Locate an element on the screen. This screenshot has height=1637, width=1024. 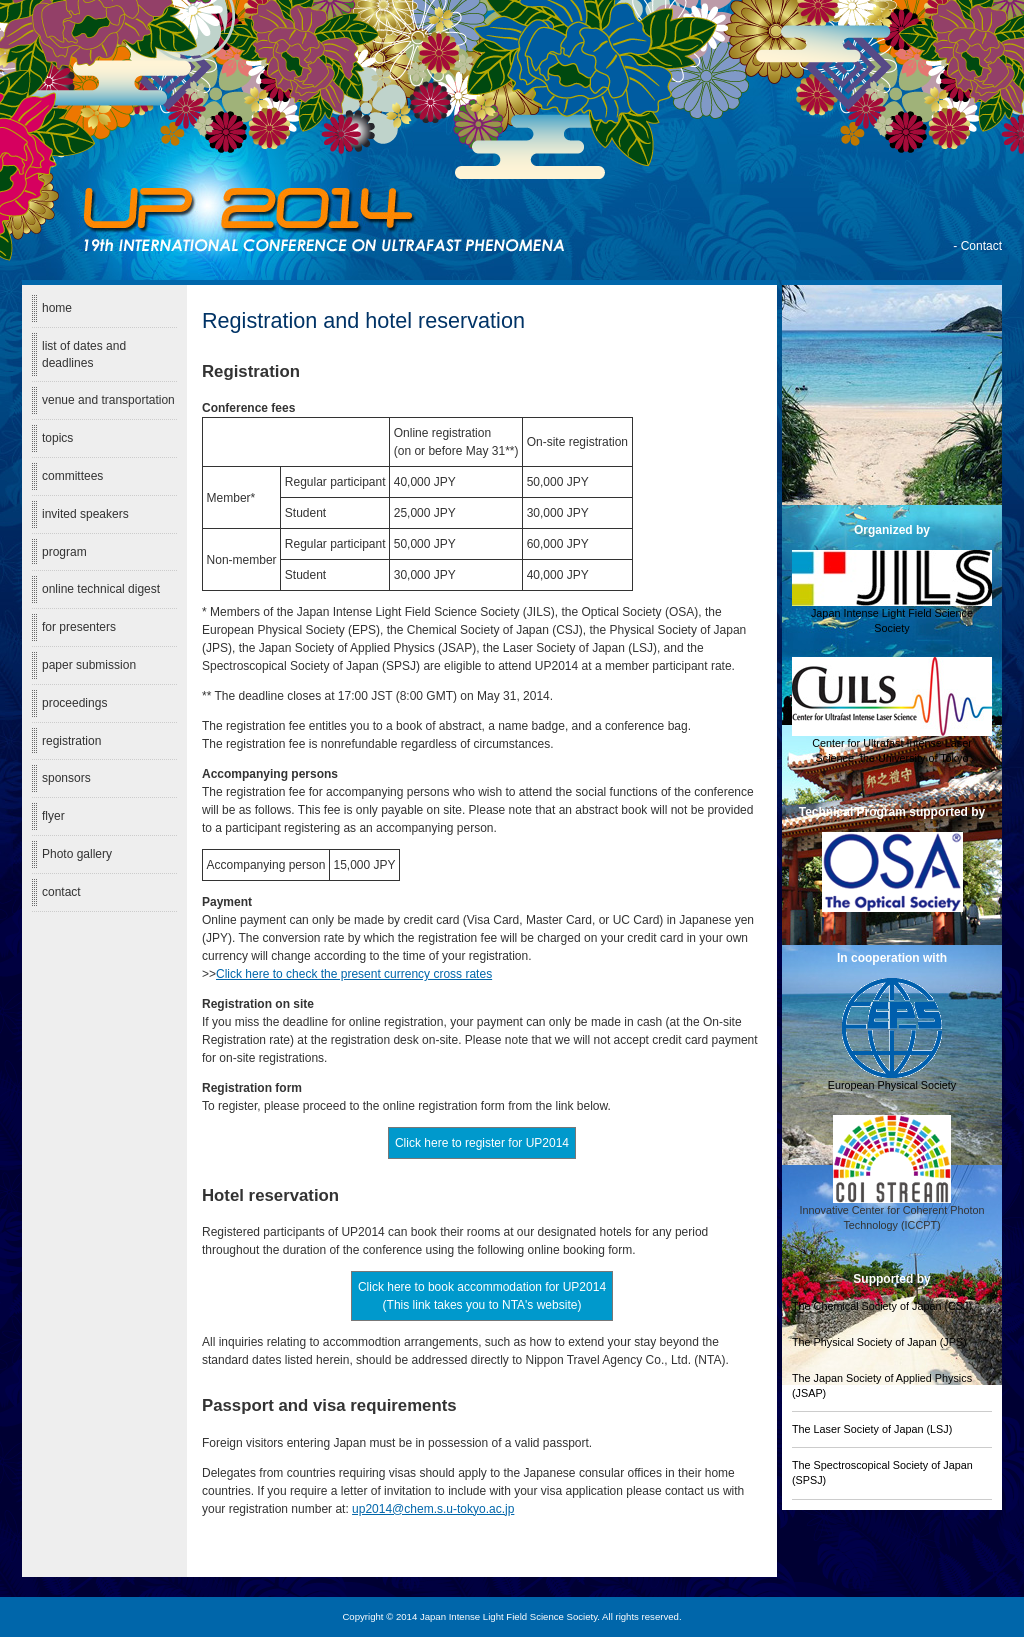
paper submission is located at coordinates (89, 665).